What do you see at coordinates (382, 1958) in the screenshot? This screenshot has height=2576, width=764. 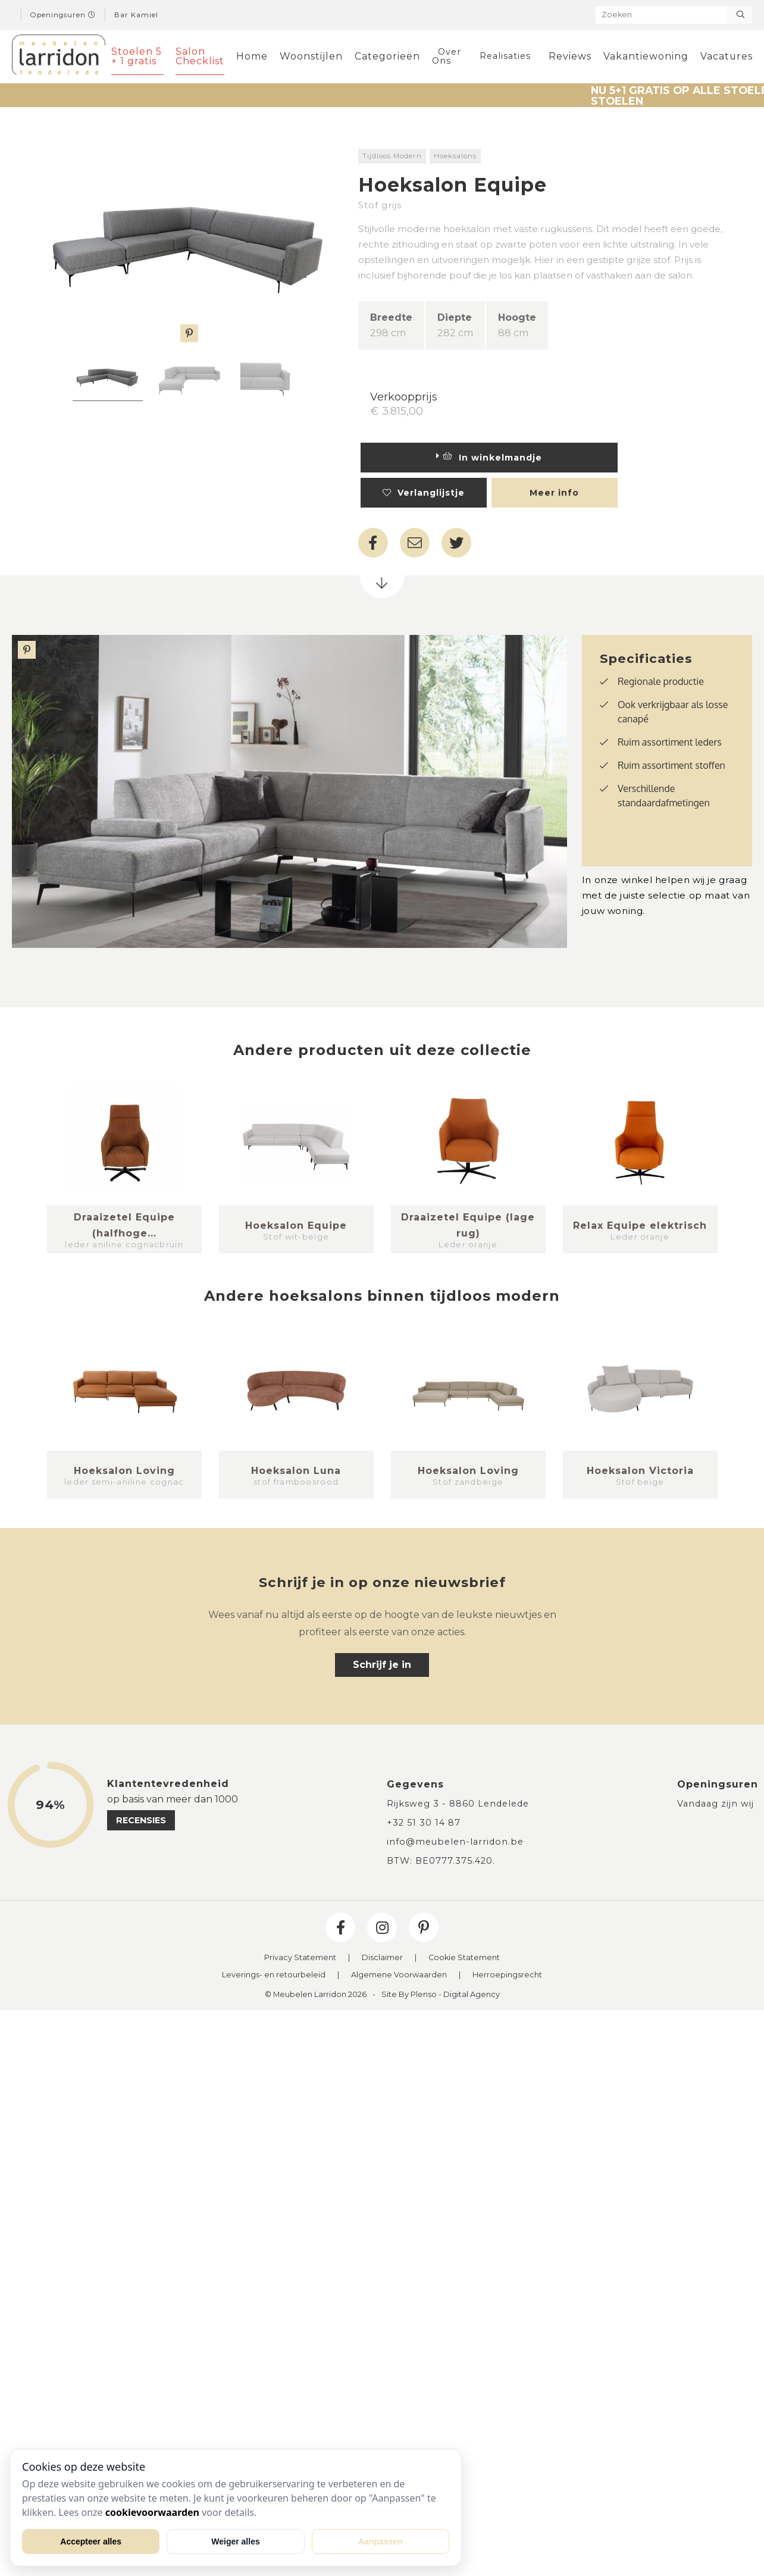 I see `Disclaimer` at bounding box center [382, 1958].